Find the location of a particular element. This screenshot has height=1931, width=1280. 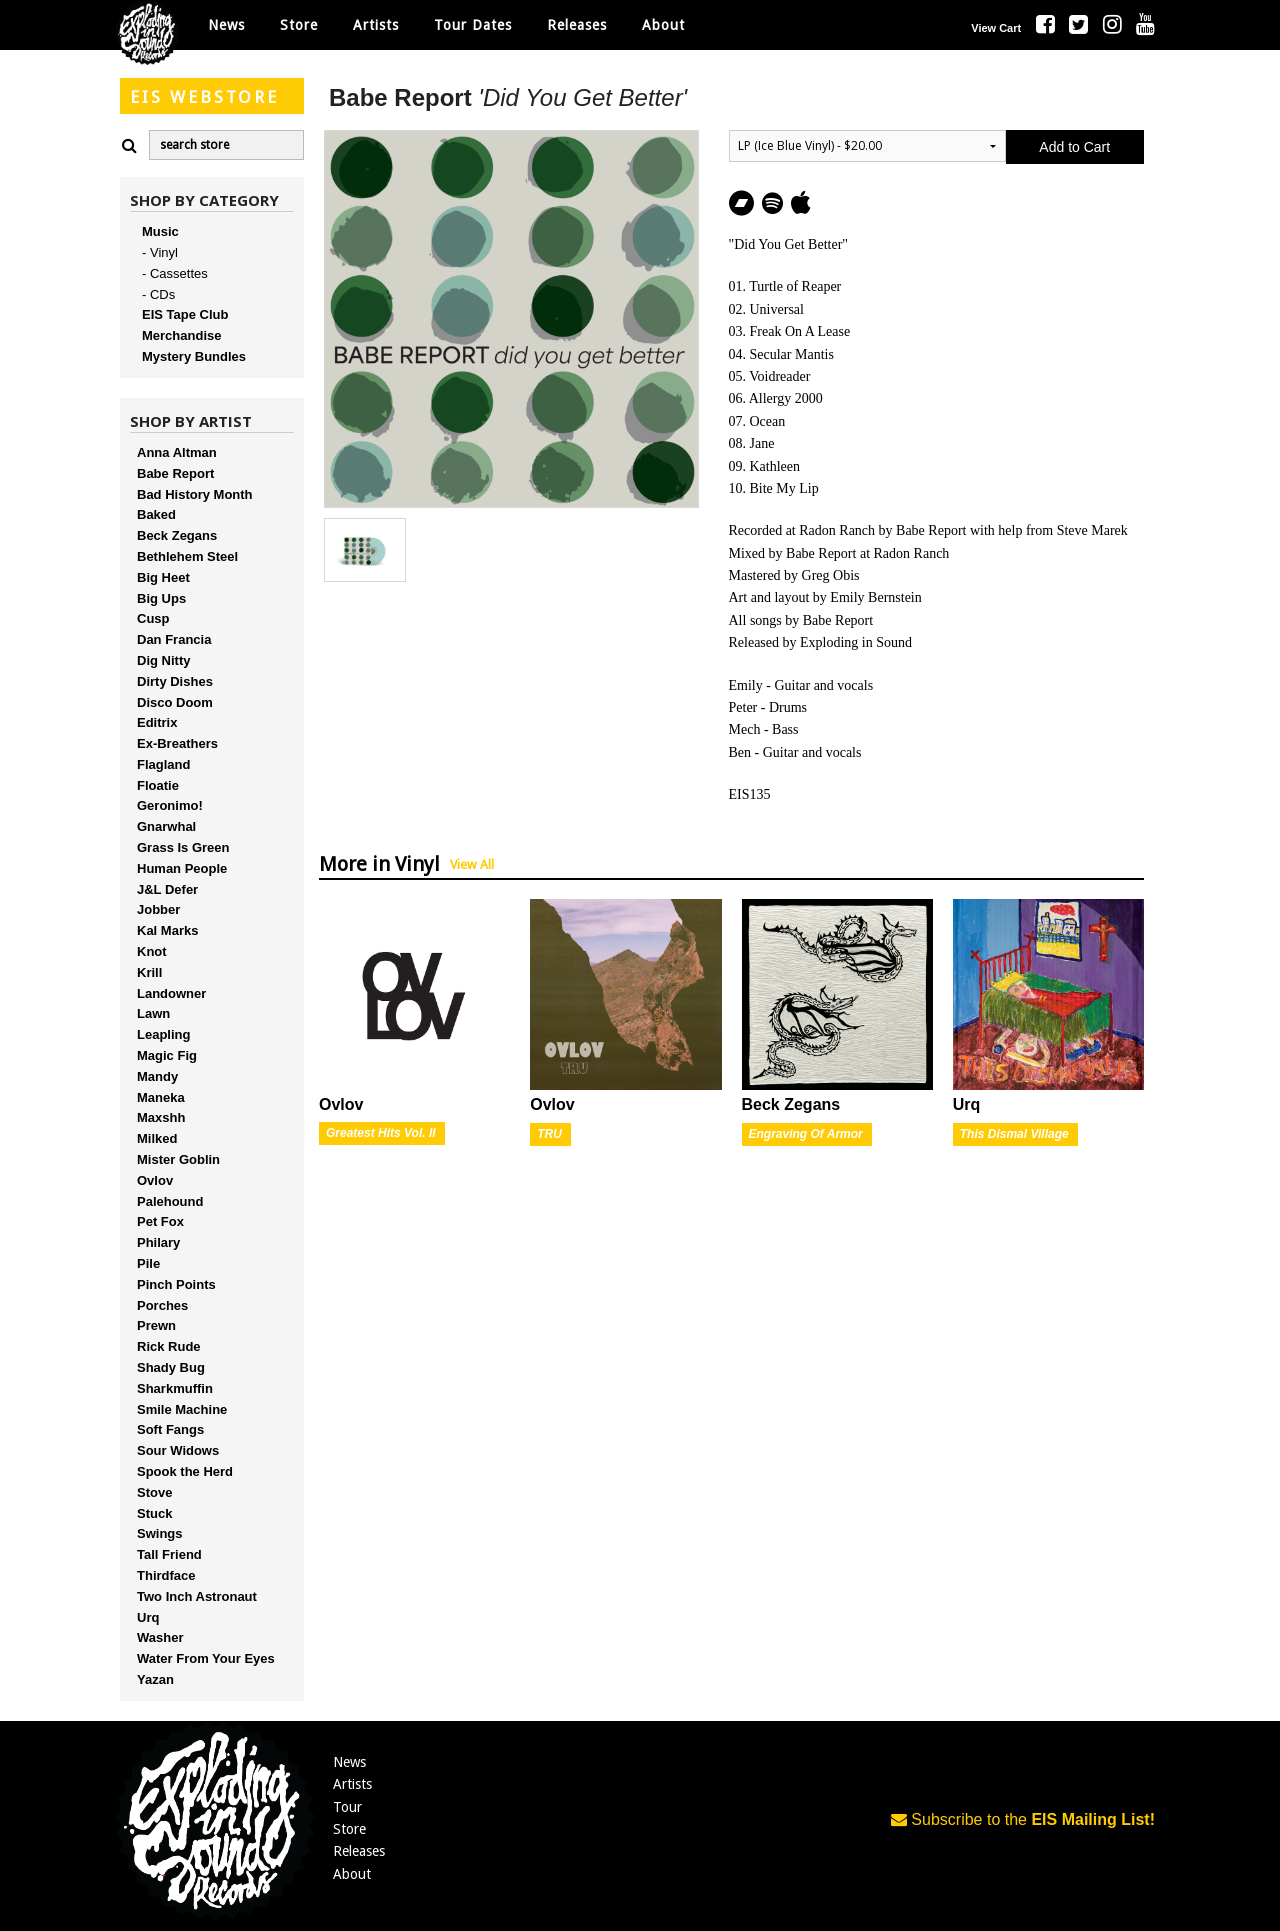

Store is located at coordinates (349, 1829).